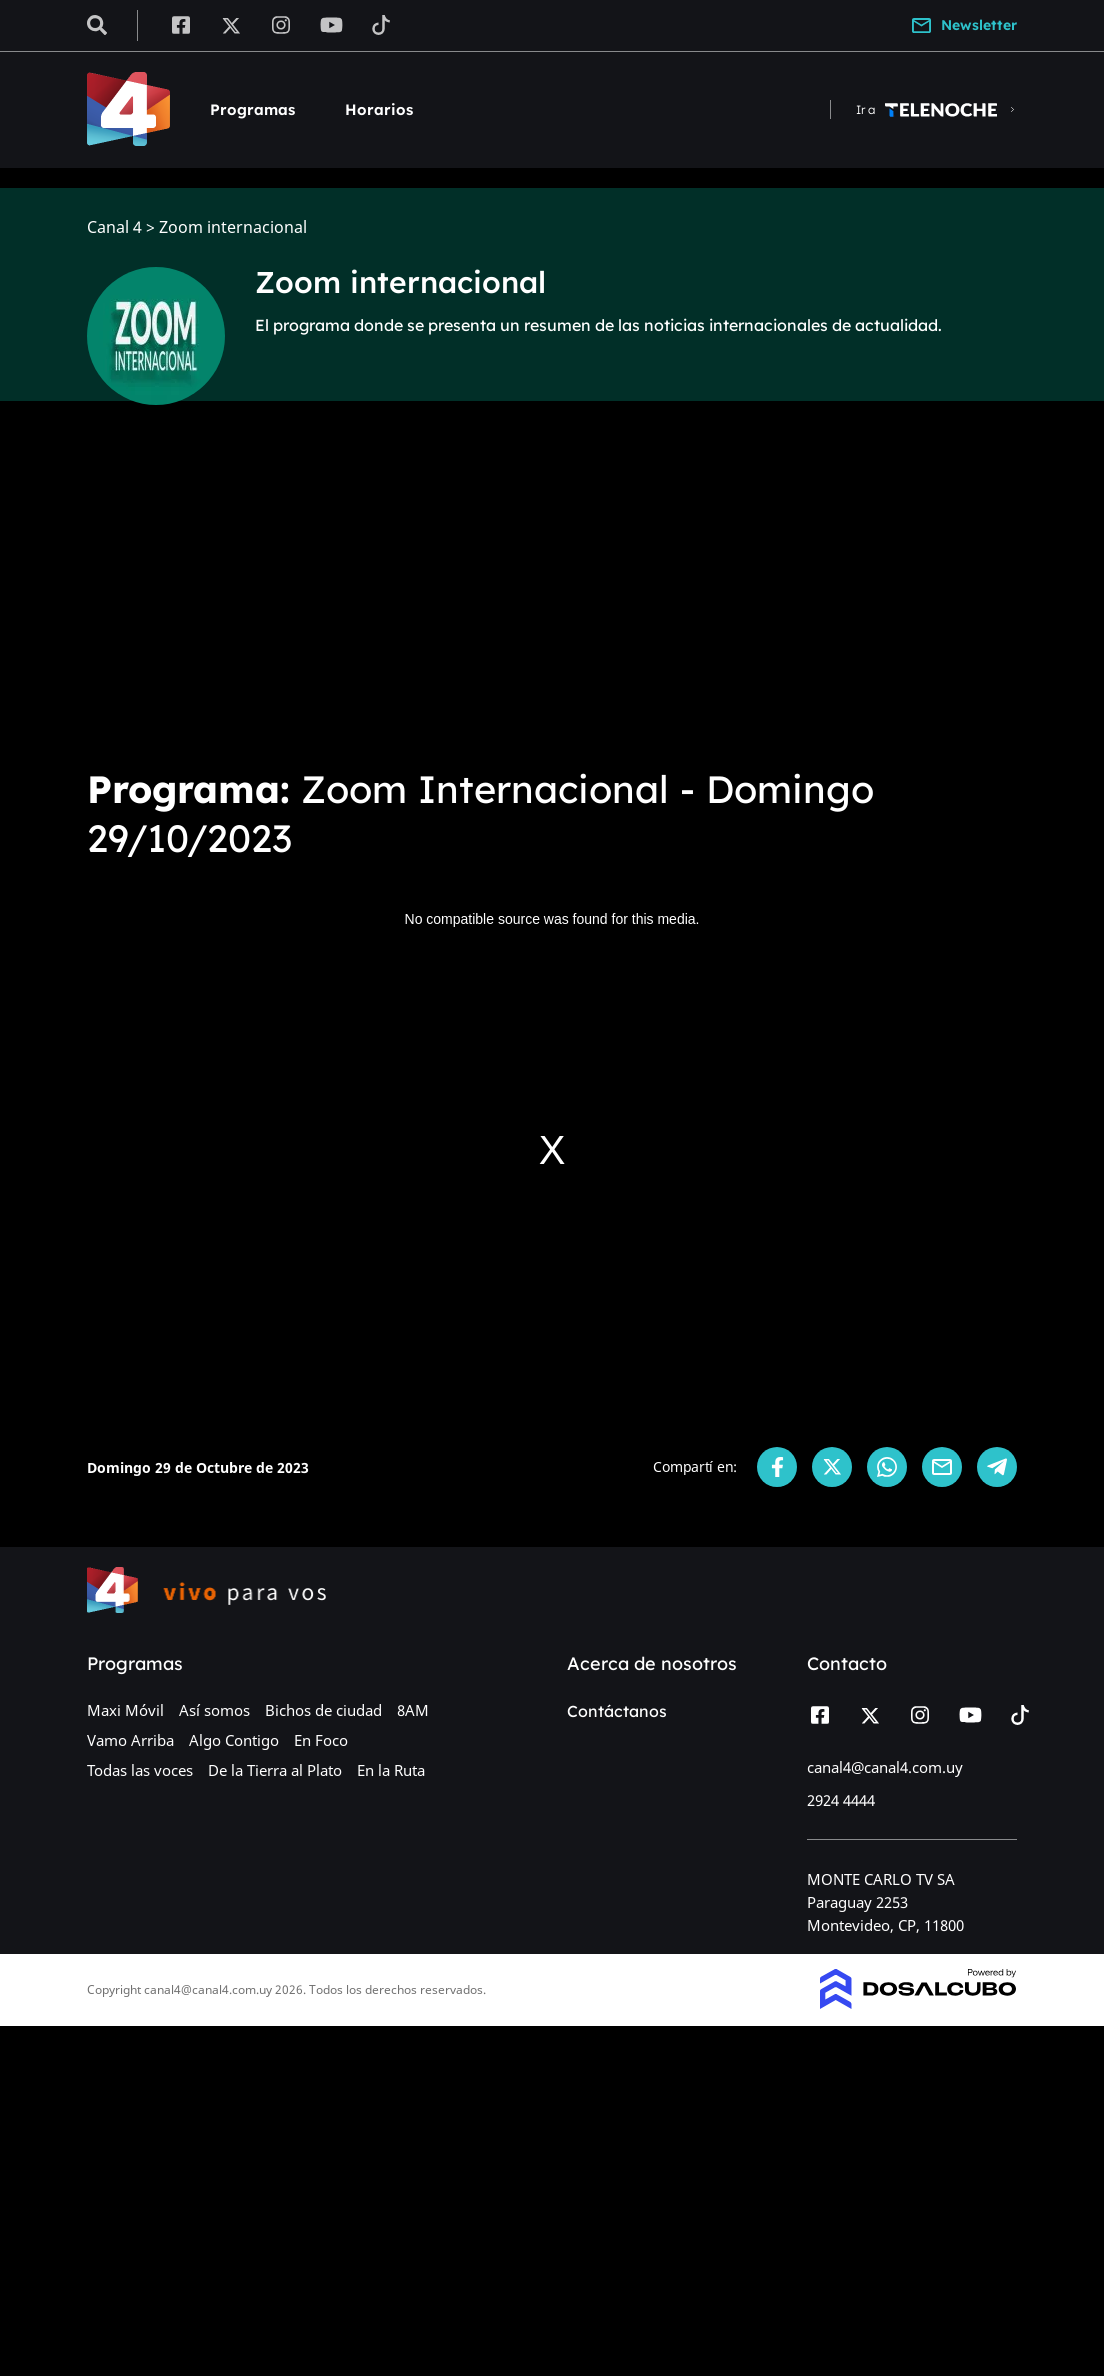 This screenshot has width=1104, height=2376. What do you see at coordinates (379, 109) in the screenshot?
I see `Horarios` at bounding box center [379, 109].